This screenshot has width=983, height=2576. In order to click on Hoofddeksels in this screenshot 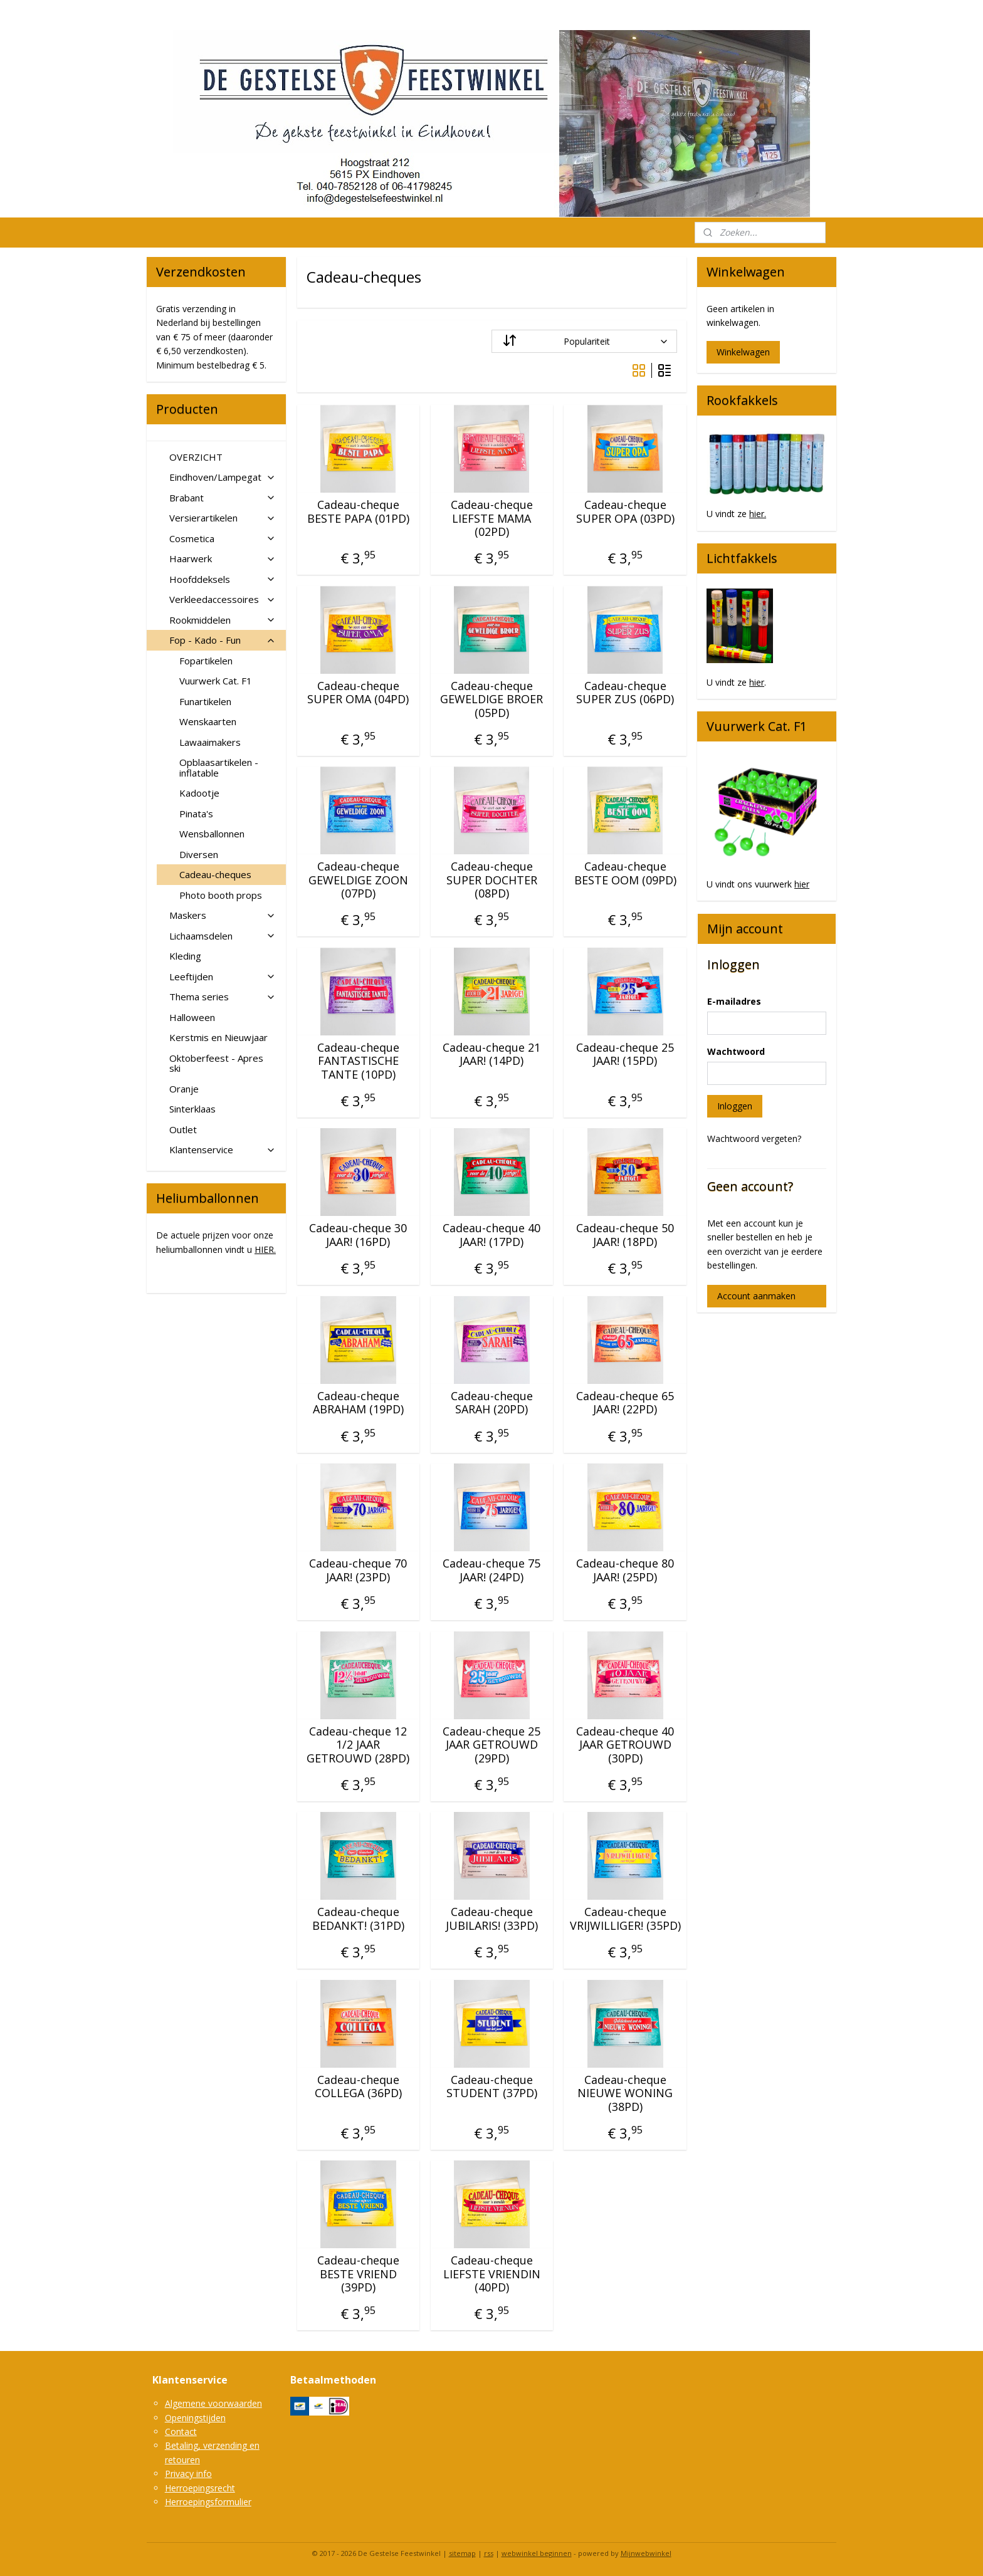, I will do `click(222, 579)`.